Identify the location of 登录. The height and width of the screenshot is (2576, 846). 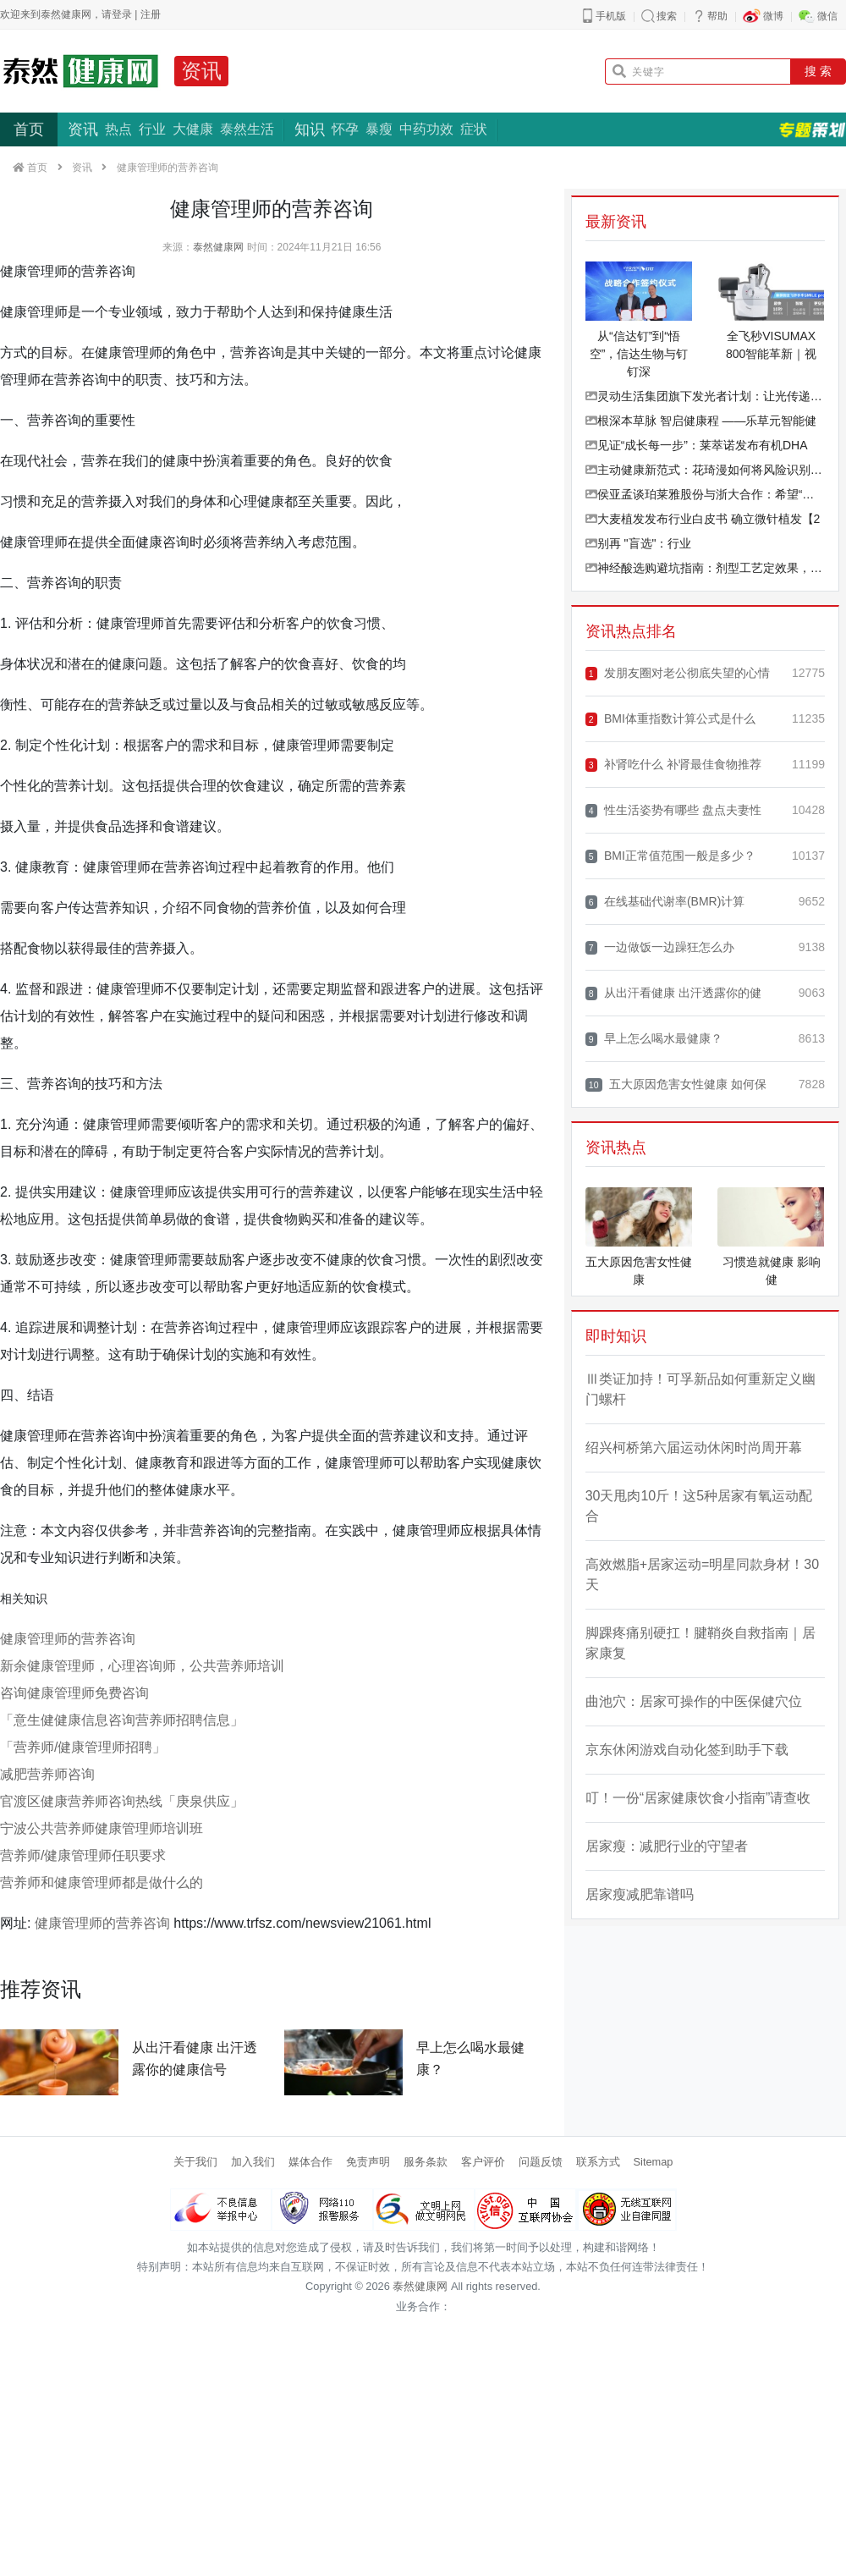
(122, 14).